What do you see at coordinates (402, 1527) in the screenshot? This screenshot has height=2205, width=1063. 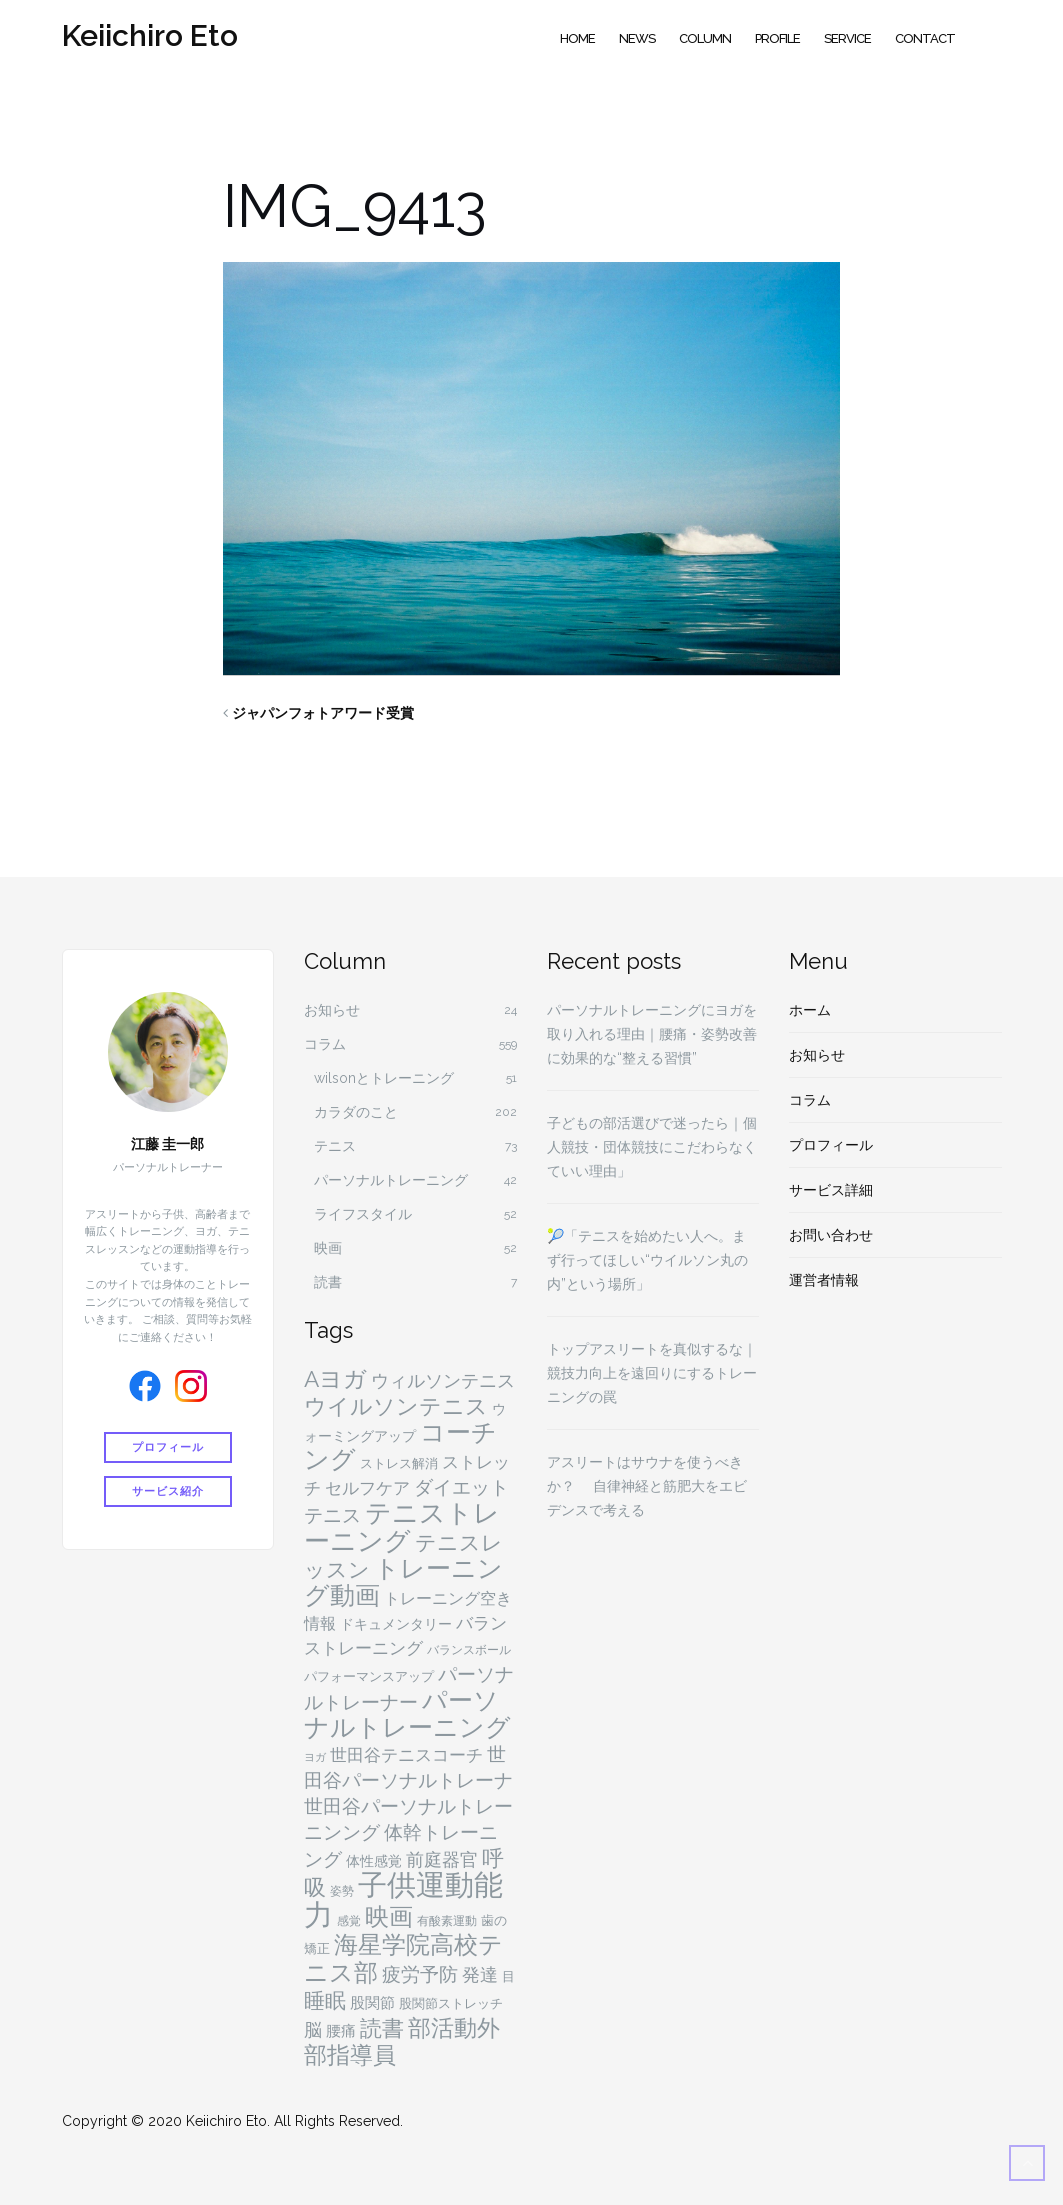 I see `テニストレーニング [テニストレーニング (43個の項目)]` at bounding box center [402, 1527].